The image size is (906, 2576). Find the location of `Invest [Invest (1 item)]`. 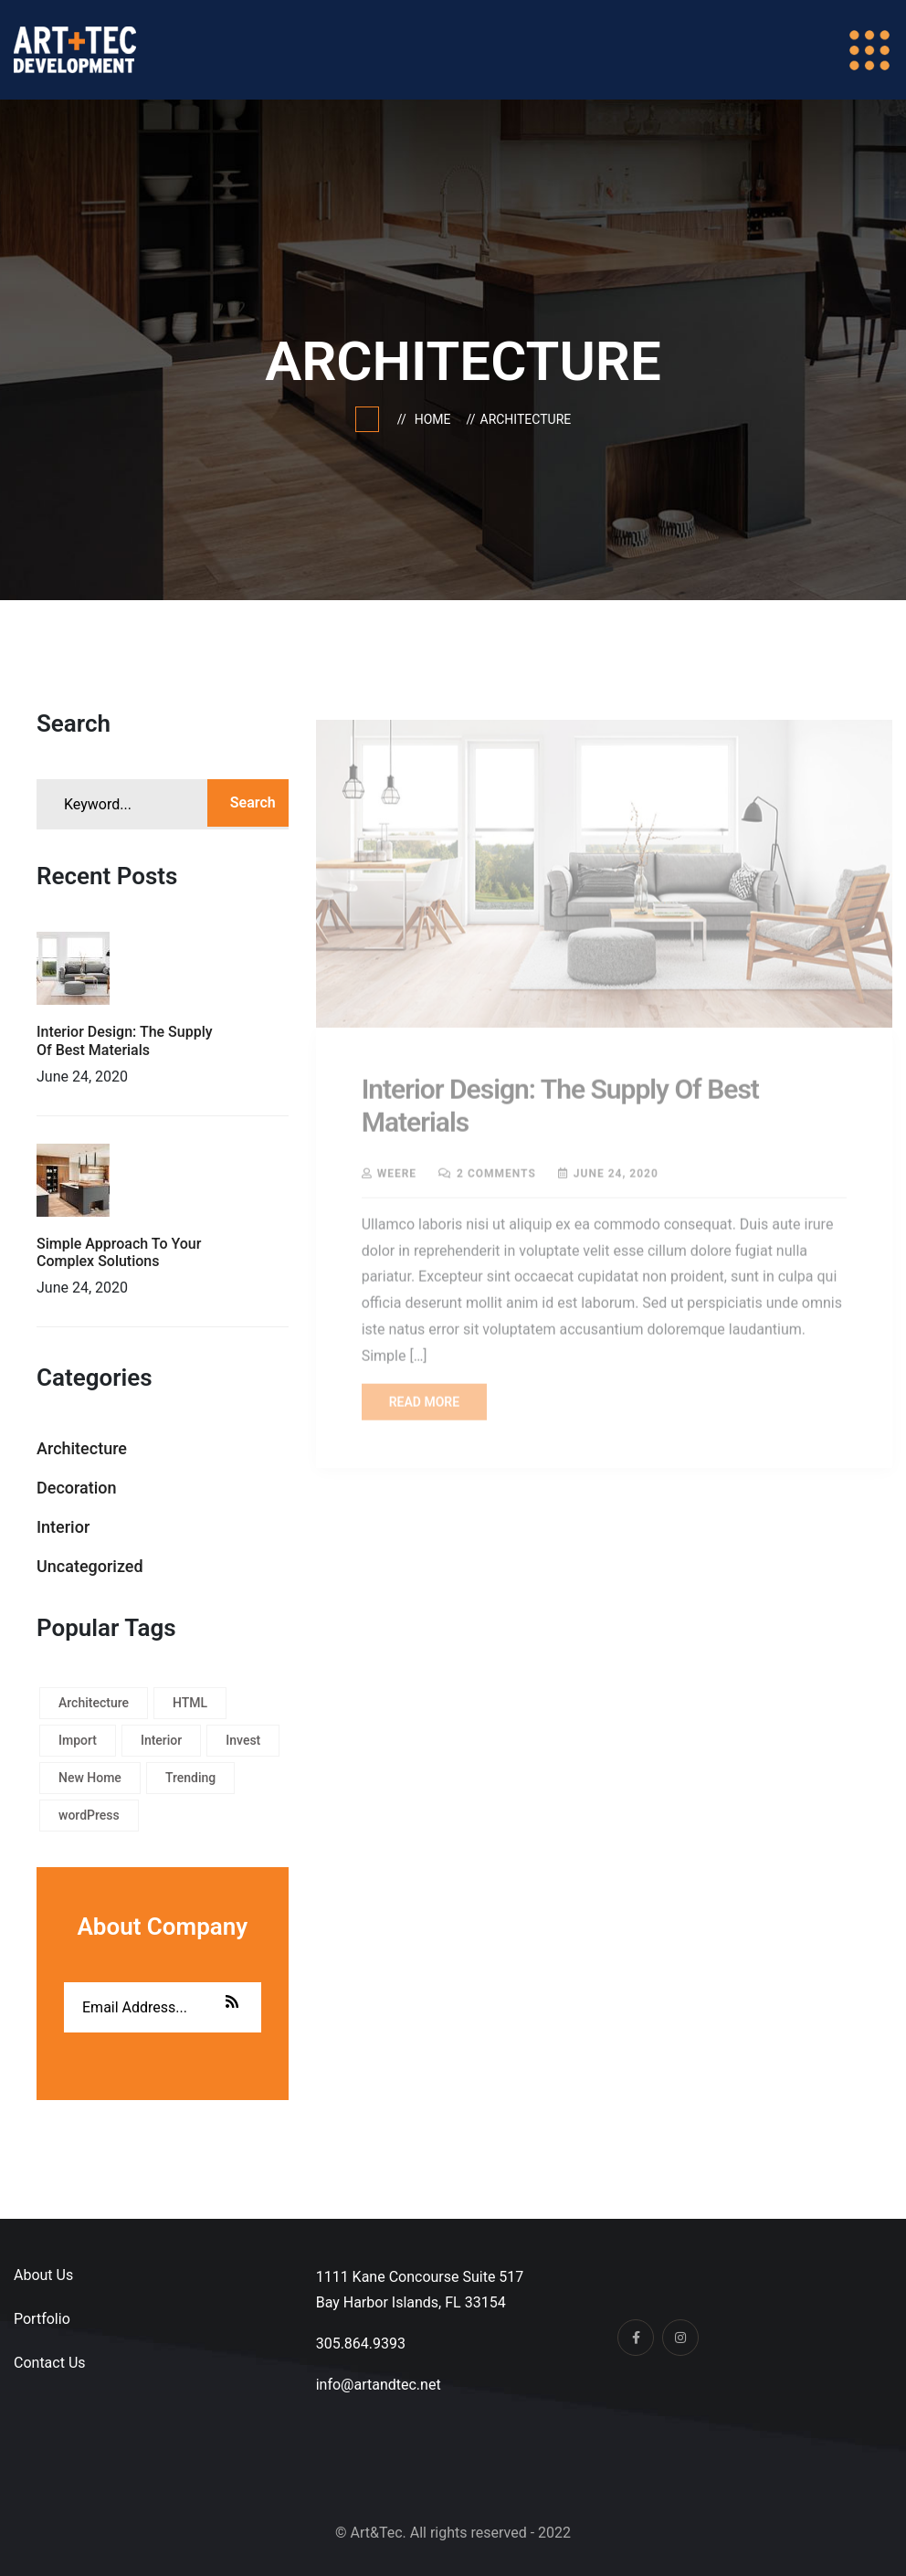

Invest [Invest (1 item)] is located at coordinates (243, 1740).